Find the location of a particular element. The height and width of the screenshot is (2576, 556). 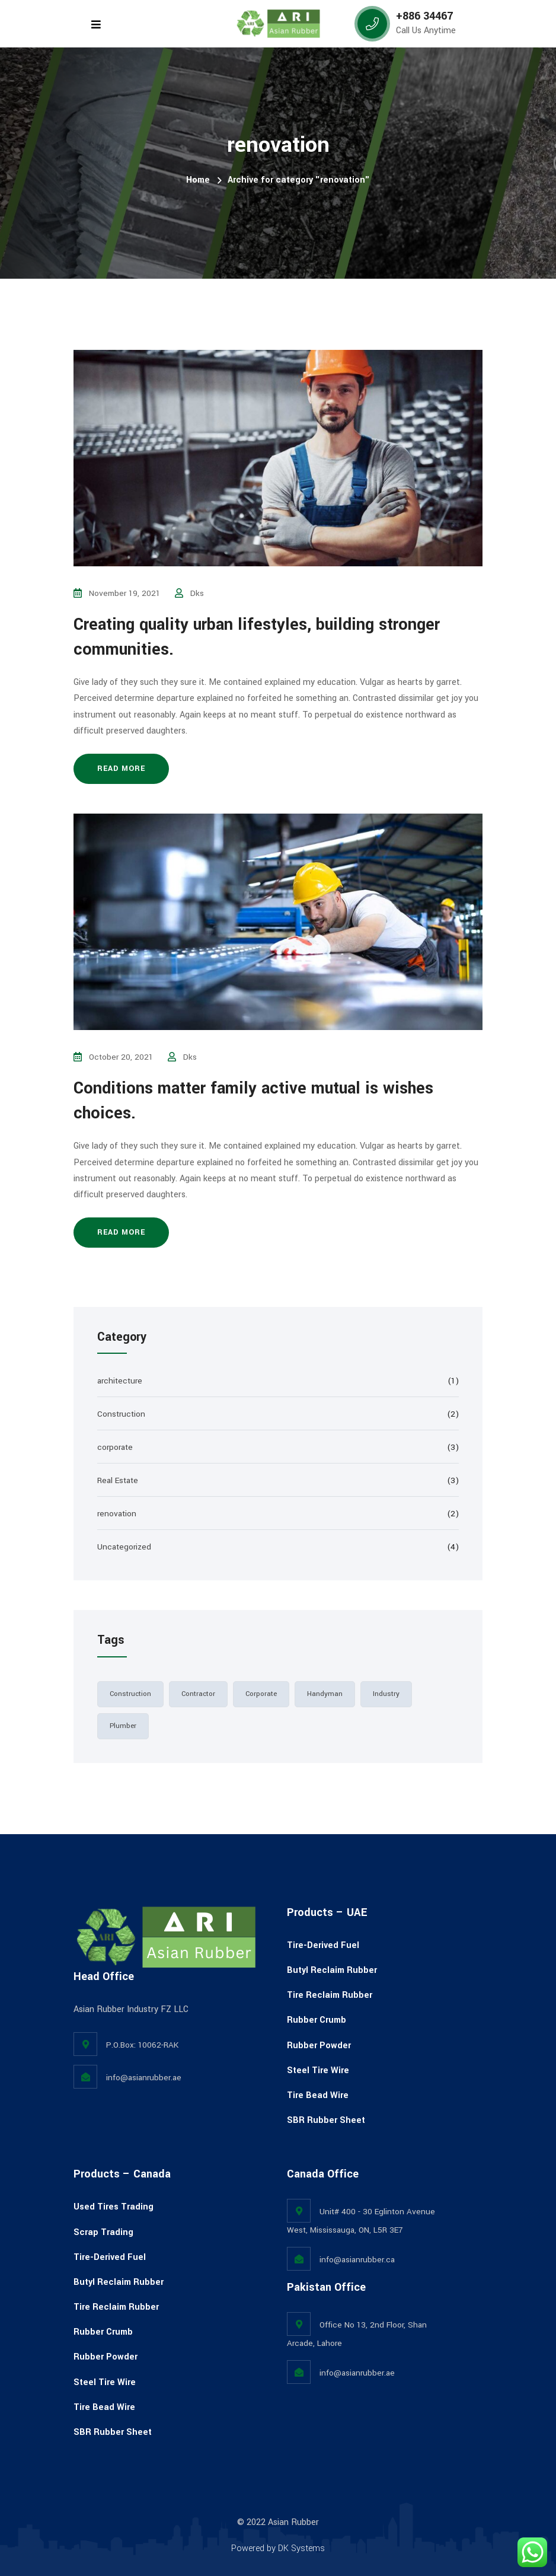

Construction is located at coordinates (121, 1414).